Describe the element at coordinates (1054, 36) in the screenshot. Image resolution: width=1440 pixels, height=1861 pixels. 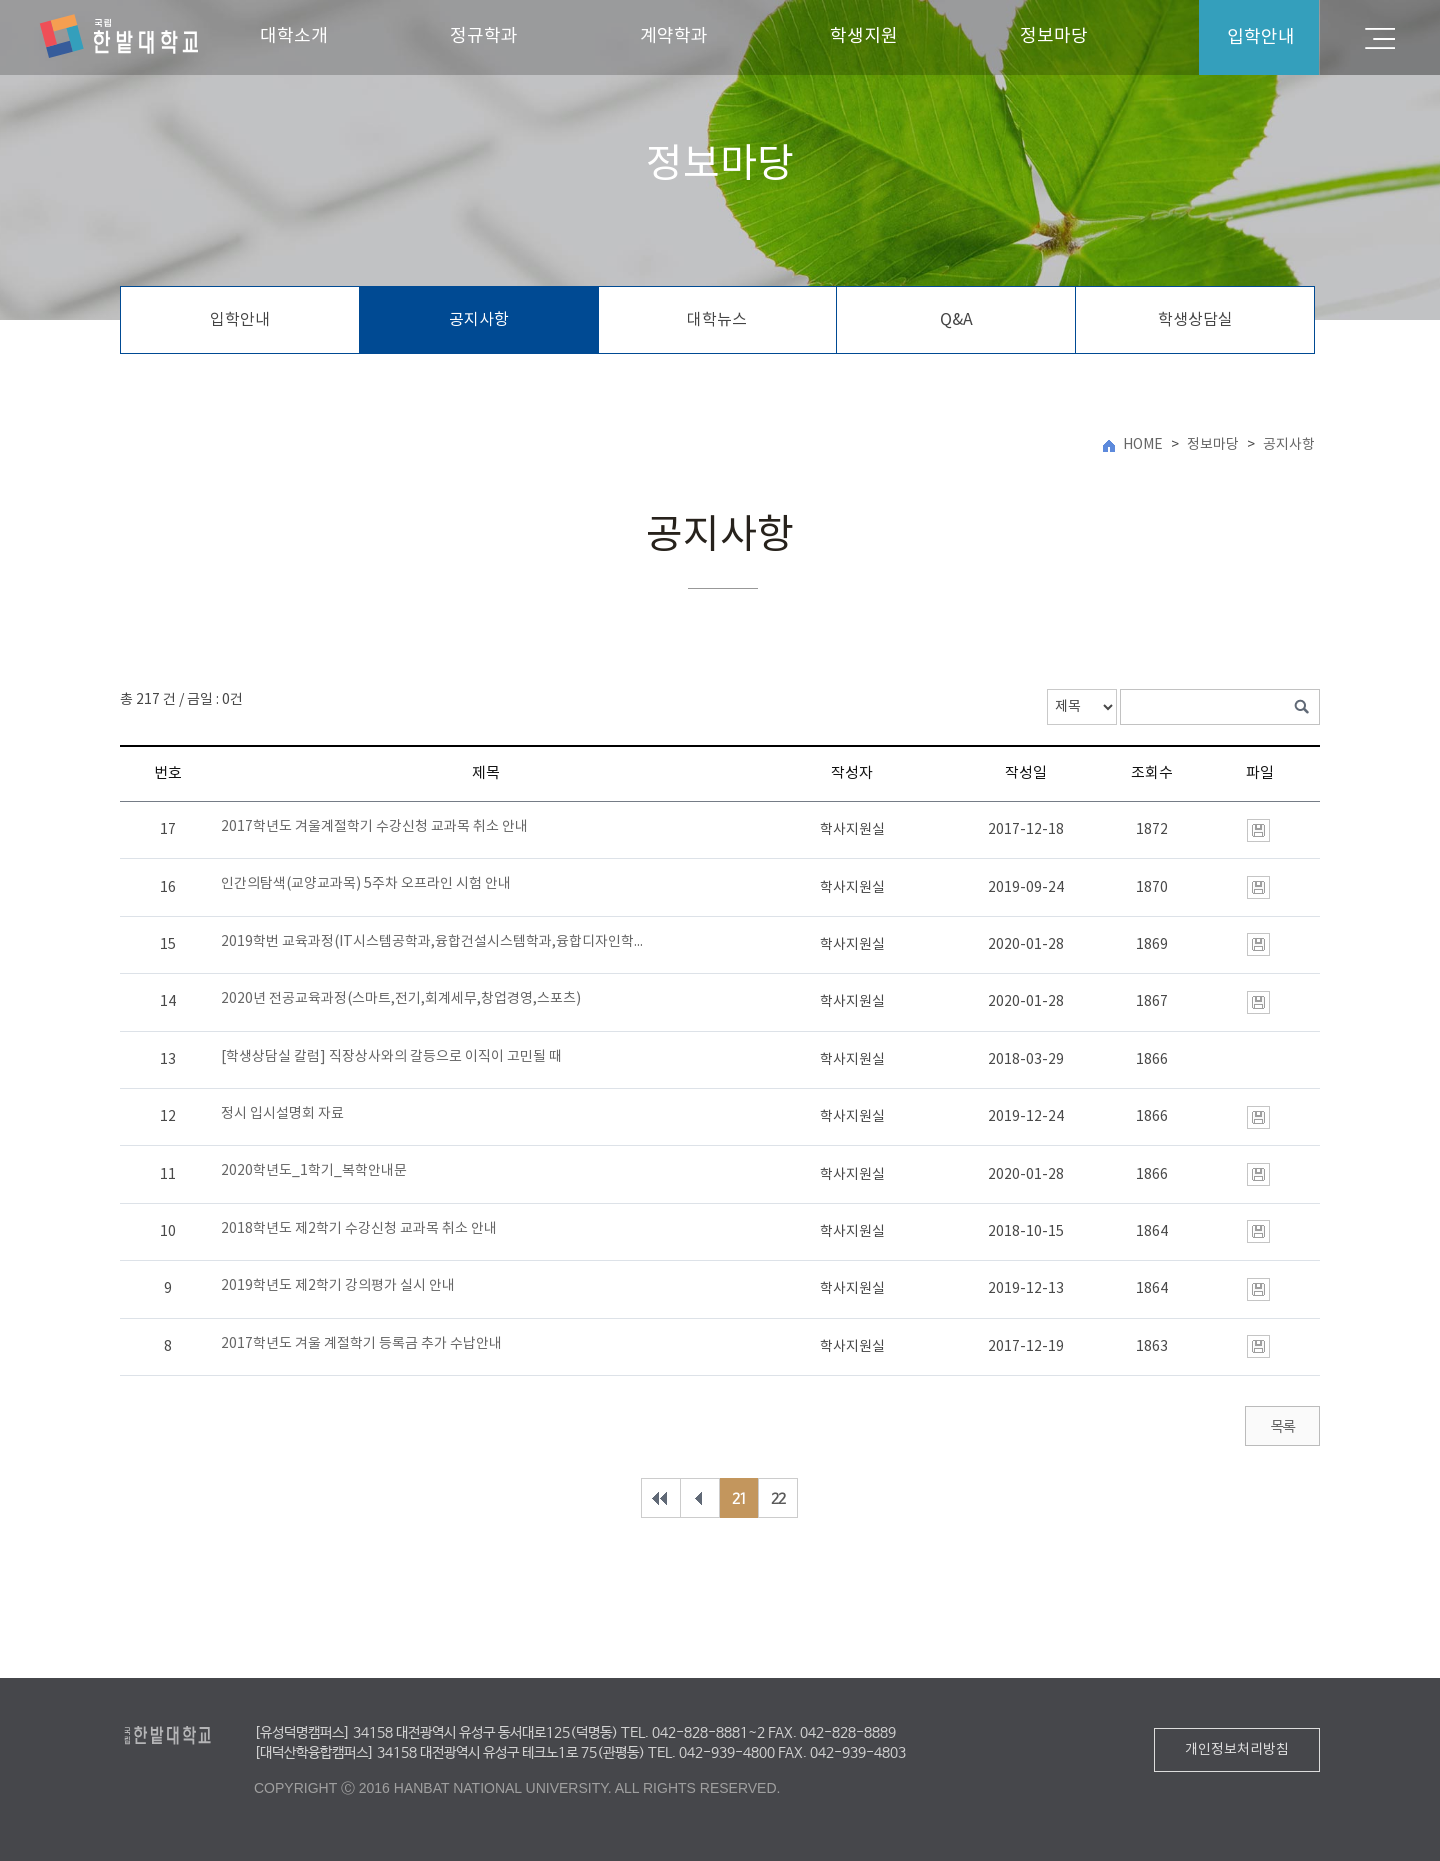
I see `정보마당` at that location.